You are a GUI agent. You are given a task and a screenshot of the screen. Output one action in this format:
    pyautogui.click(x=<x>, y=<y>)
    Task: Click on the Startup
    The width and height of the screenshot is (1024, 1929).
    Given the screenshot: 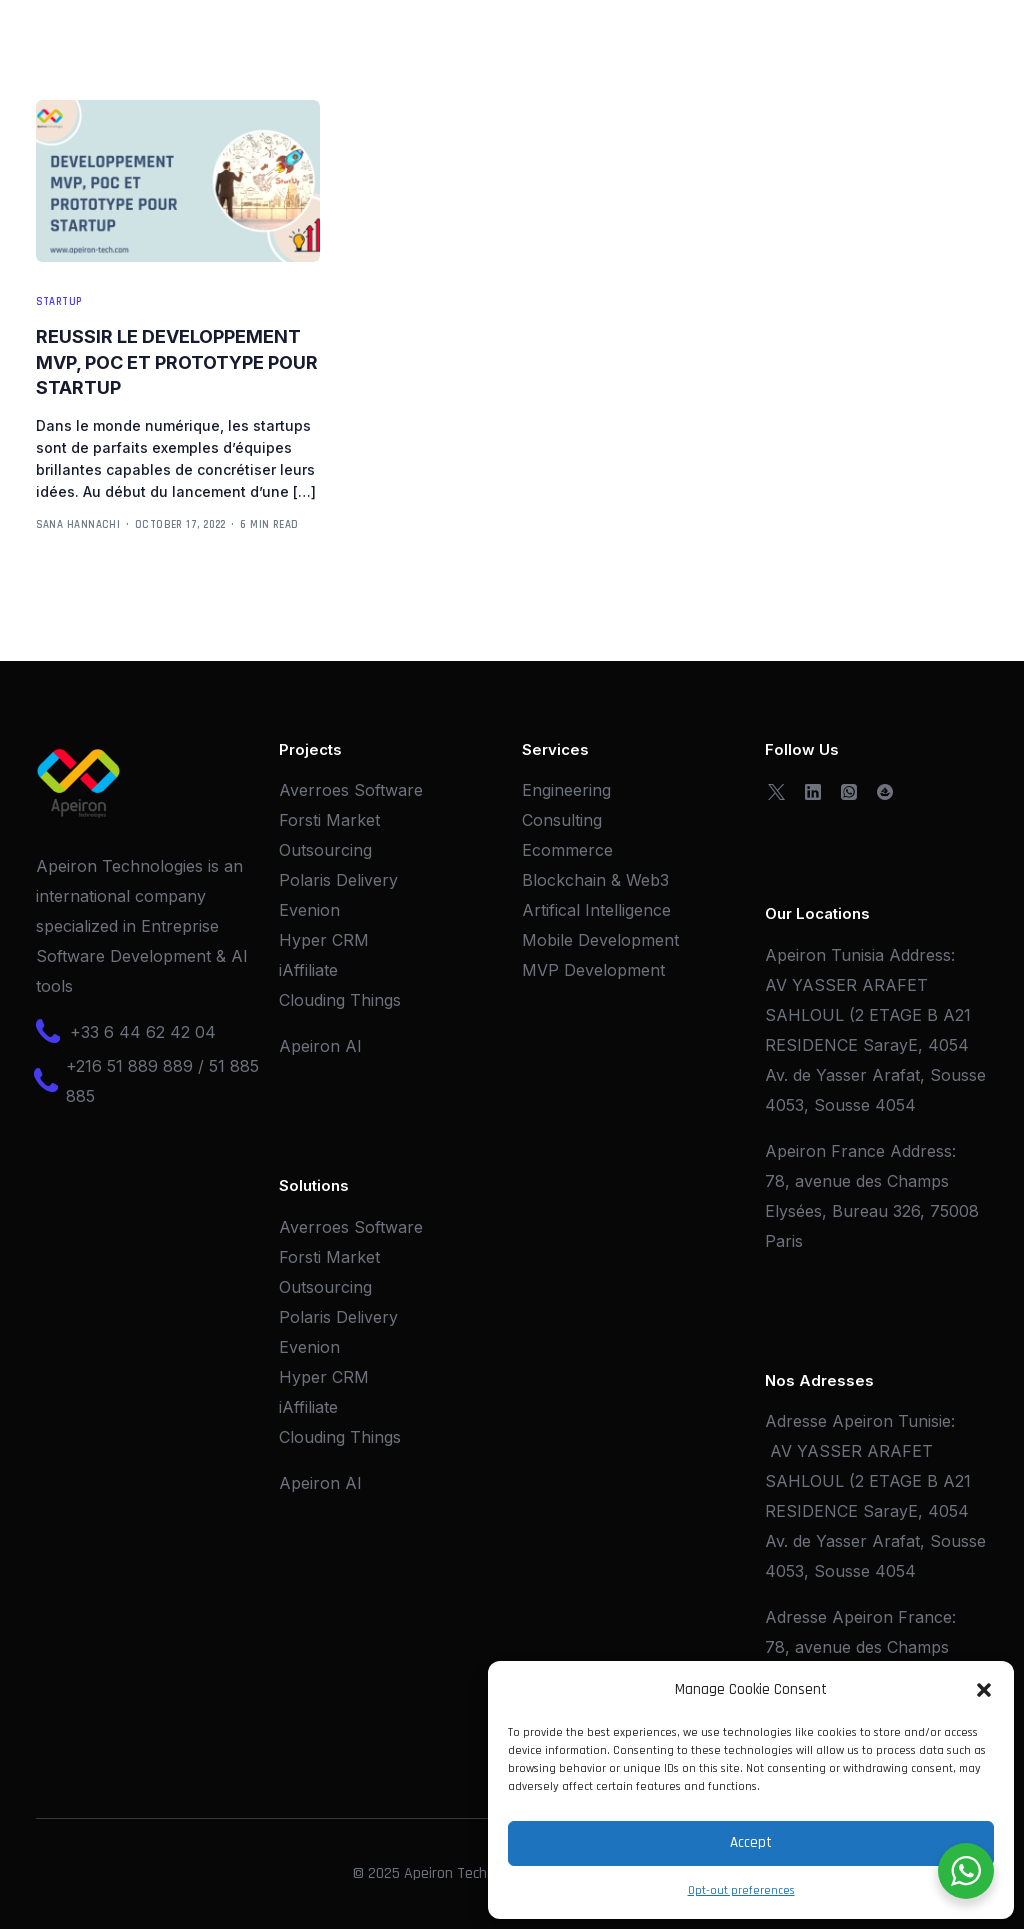 What is the action you would take?
    pyautogui.click(x=59, y=302)
    